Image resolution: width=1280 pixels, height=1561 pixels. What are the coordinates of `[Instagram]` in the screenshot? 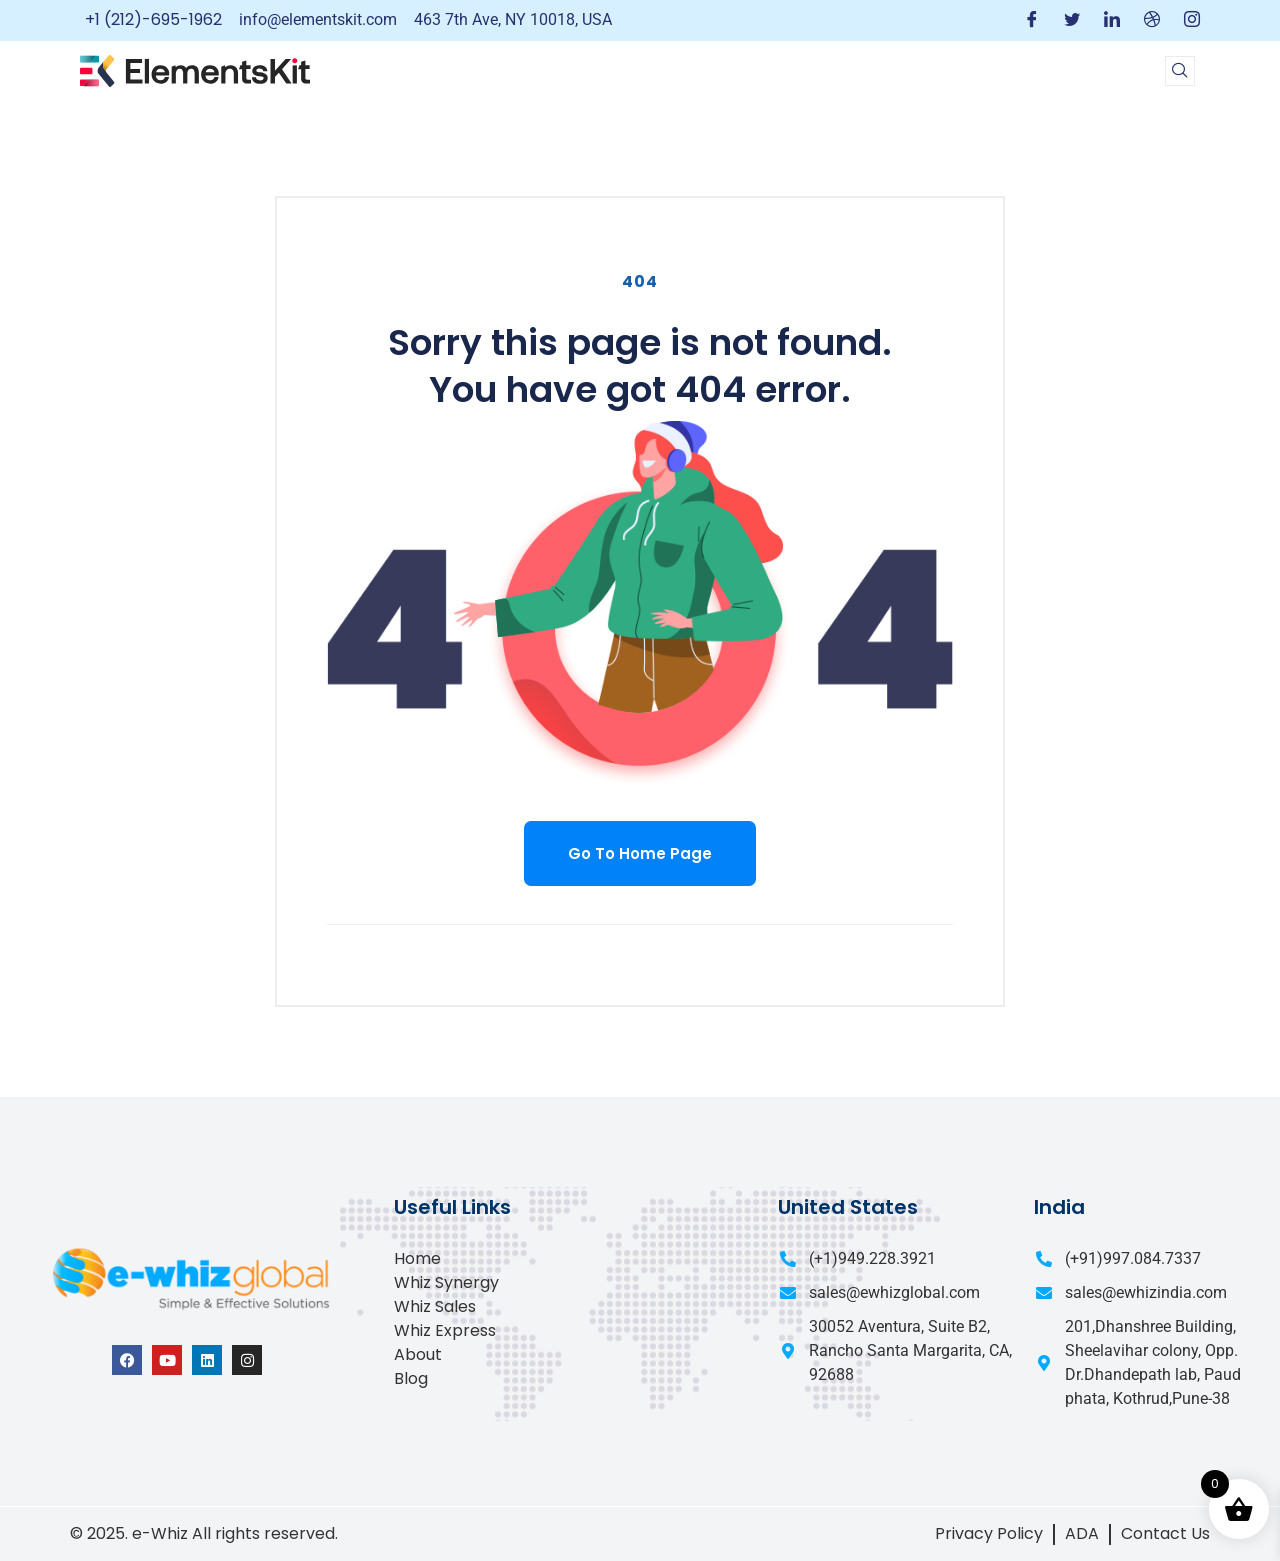 It's located at (1192, 20).